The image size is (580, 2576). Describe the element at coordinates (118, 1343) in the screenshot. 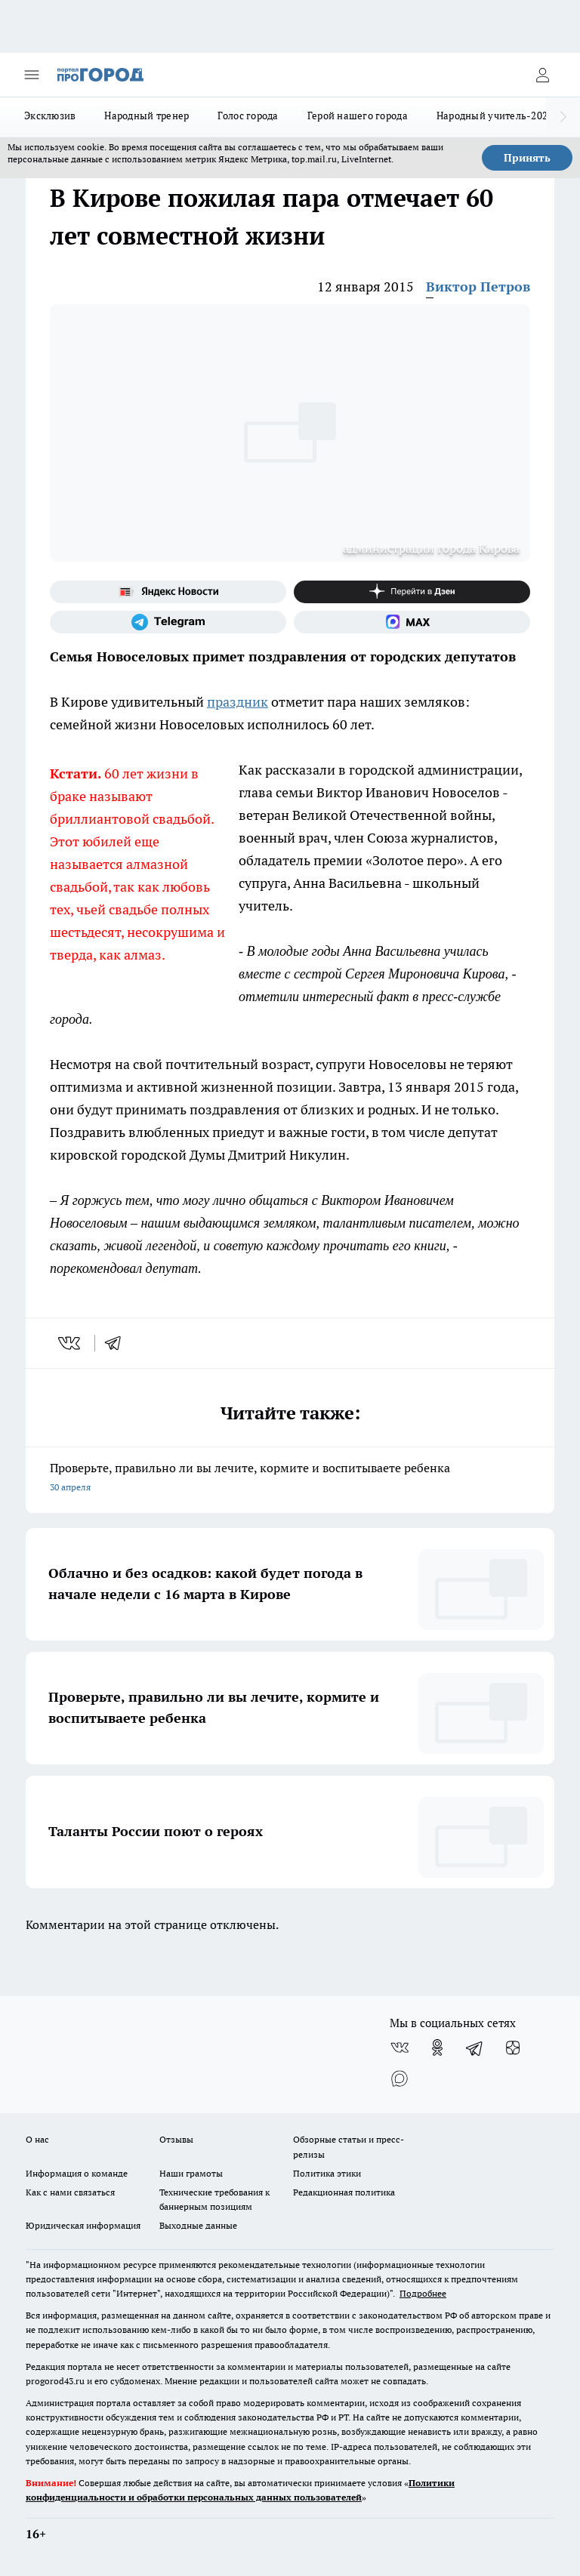

I see `[telegram]` at that location.